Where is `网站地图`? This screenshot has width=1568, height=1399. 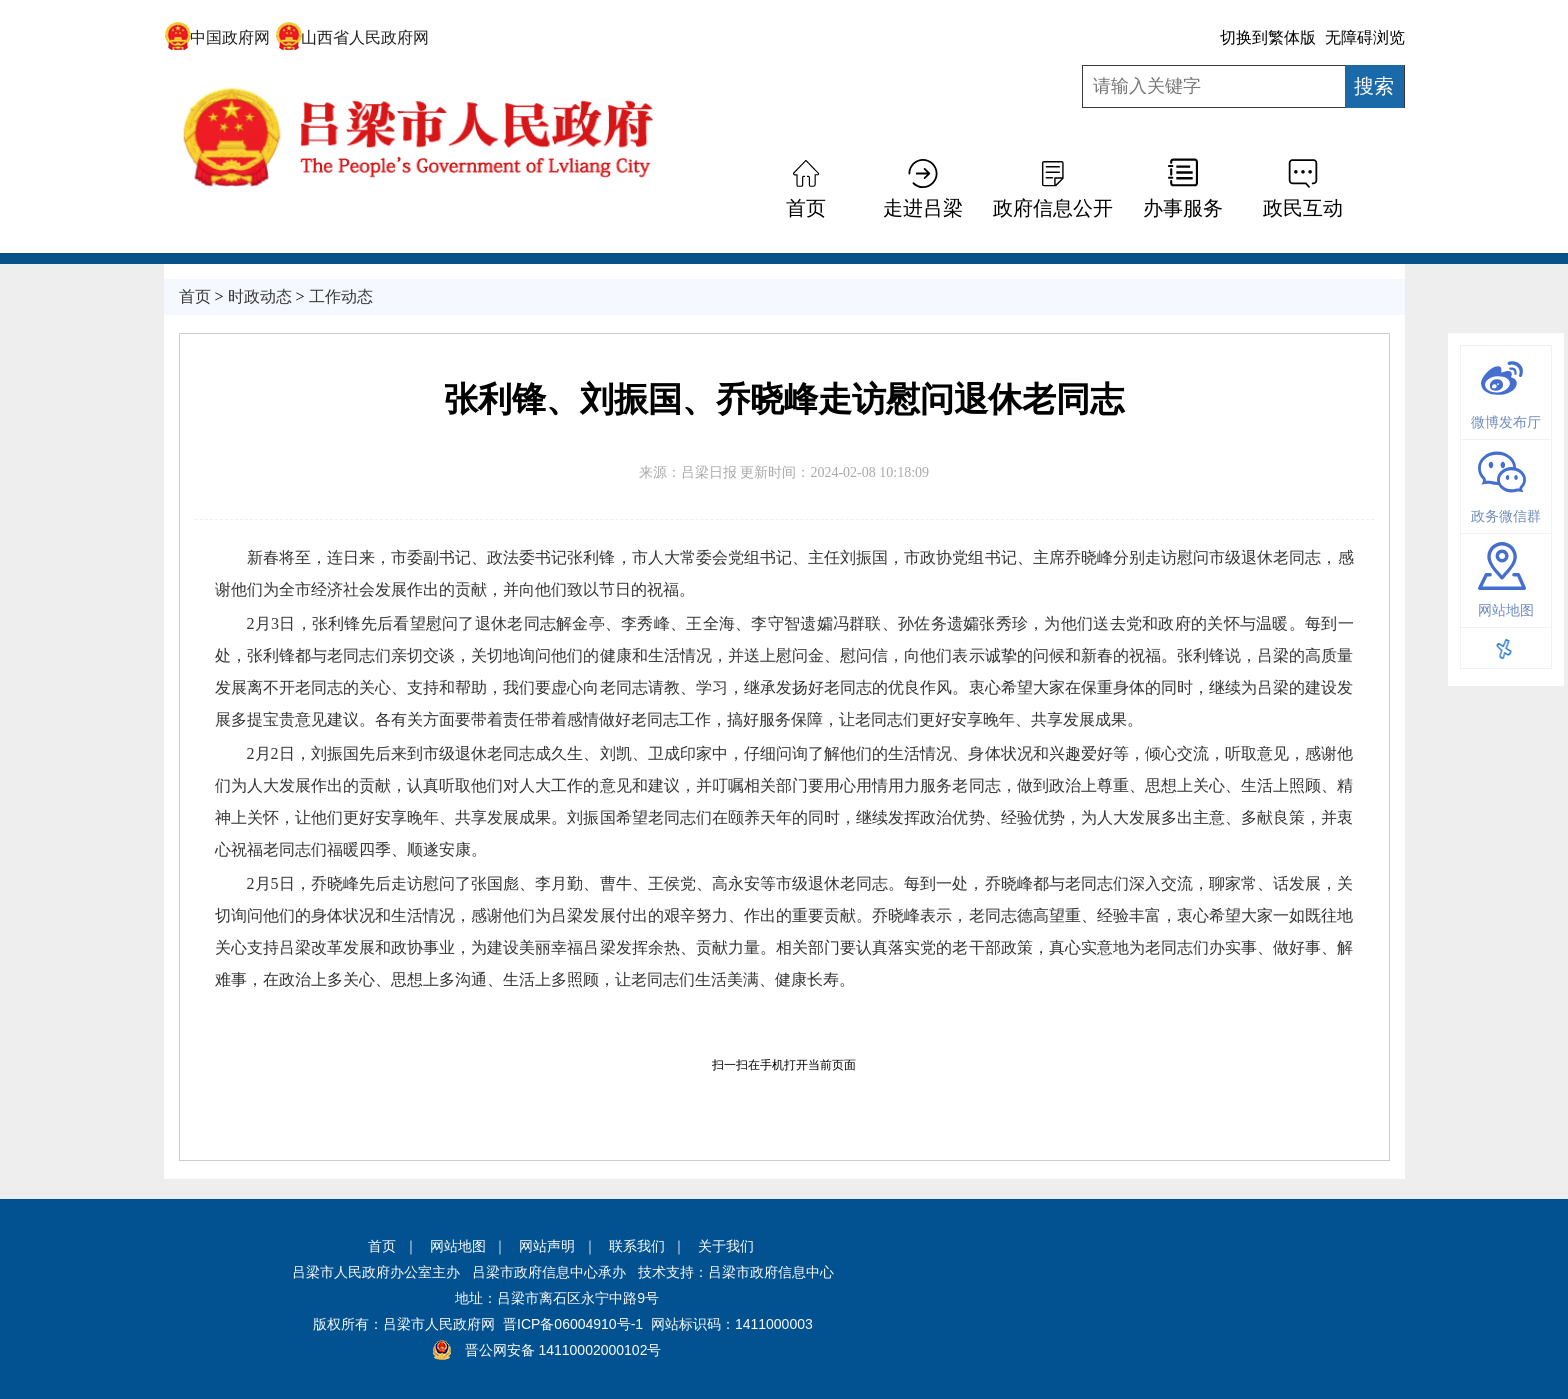
网站地图 is located at coordinates (1506, 610).